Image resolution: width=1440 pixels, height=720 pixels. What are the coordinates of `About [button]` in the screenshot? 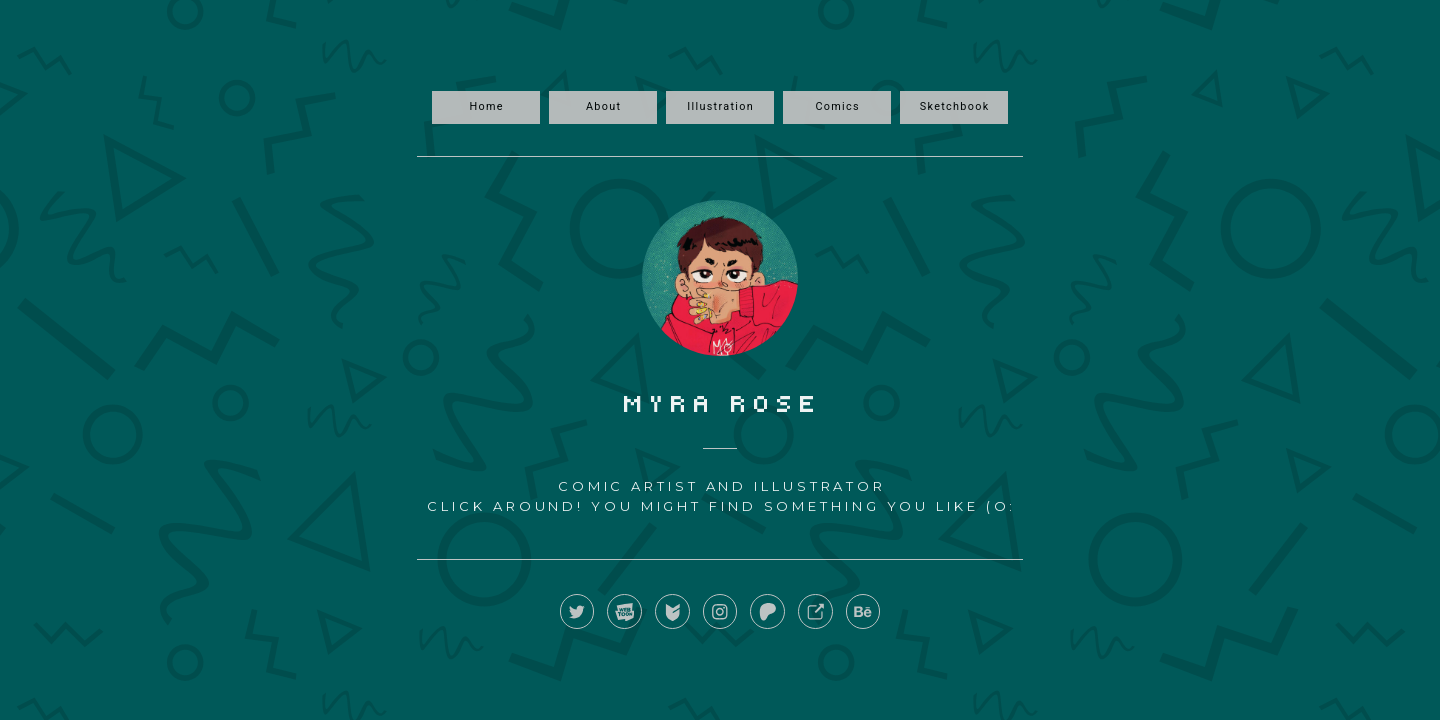 It's located at (603, 106).